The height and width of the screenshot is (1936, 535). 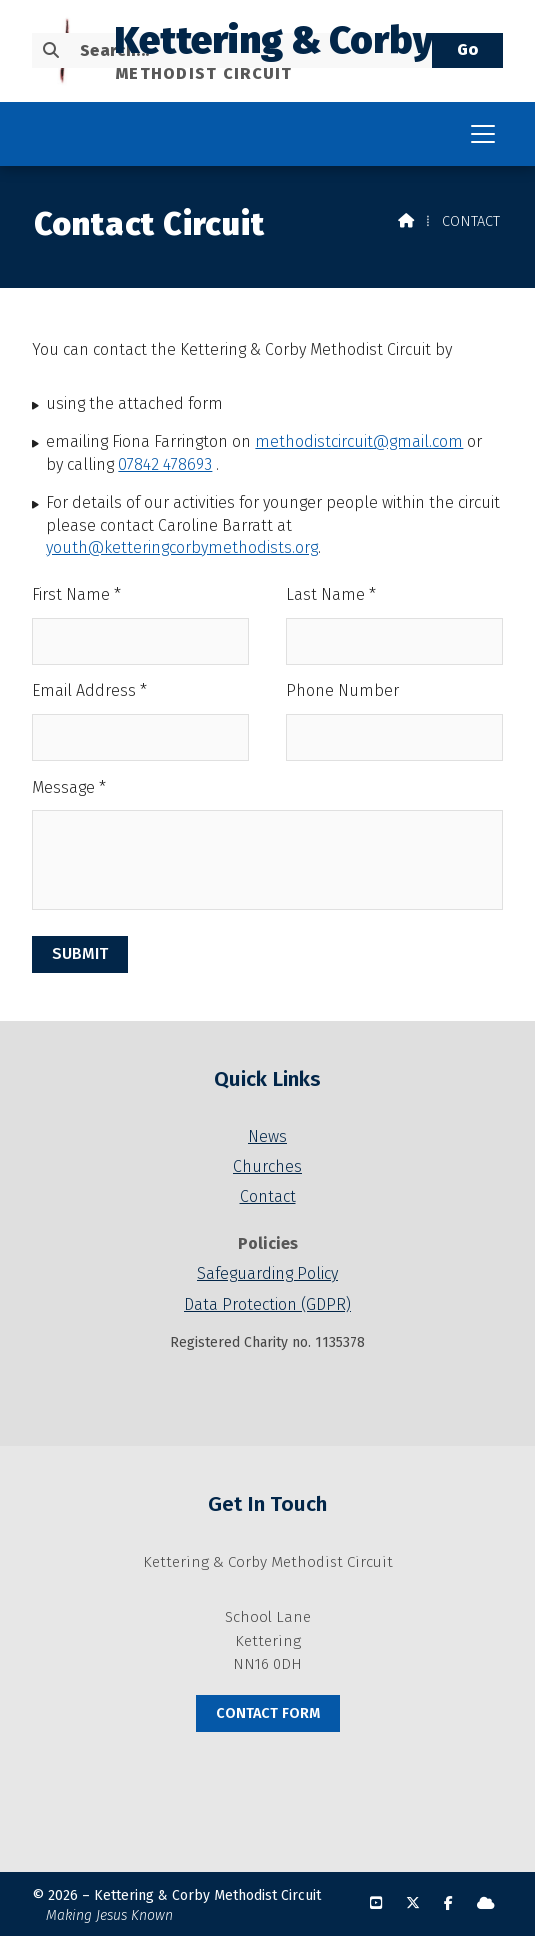 I want to click on Data Protection (GDPR), so click(x=267, y=1304).